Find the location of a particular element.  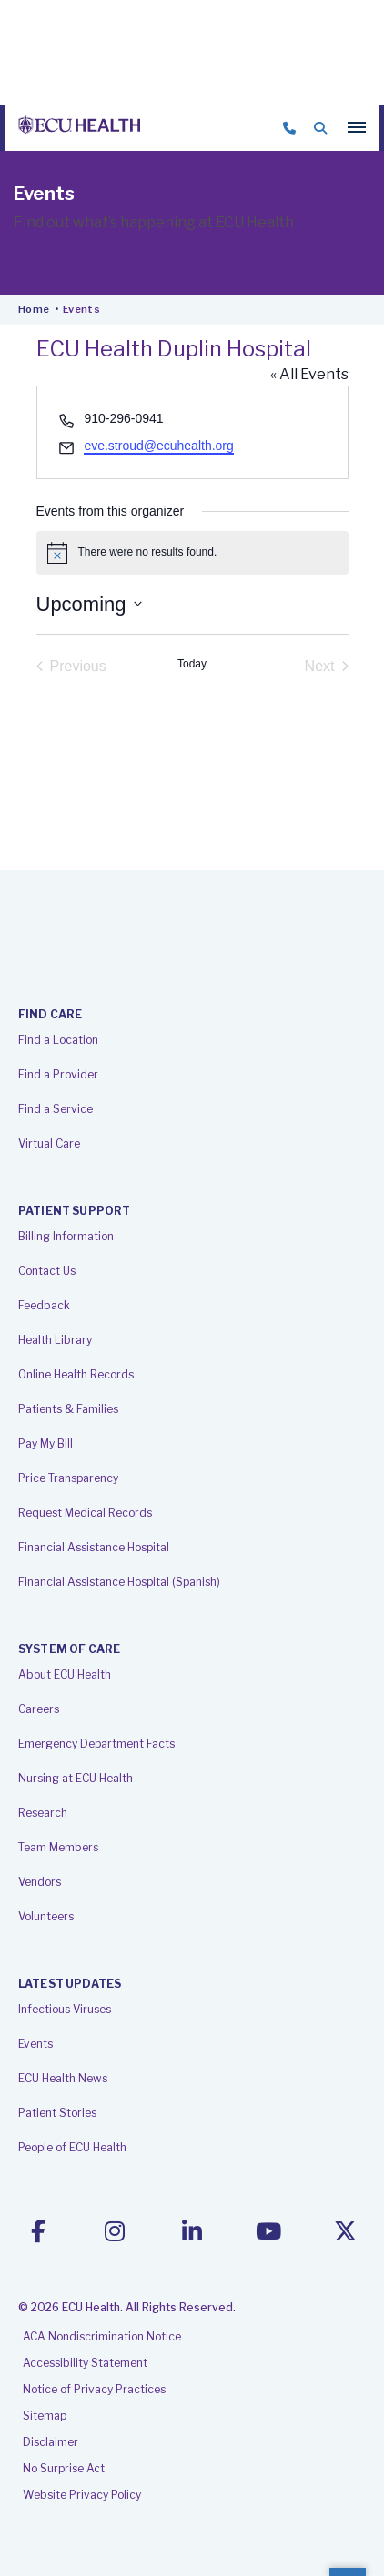

Sitemap is located at coordinates (44, 2415).